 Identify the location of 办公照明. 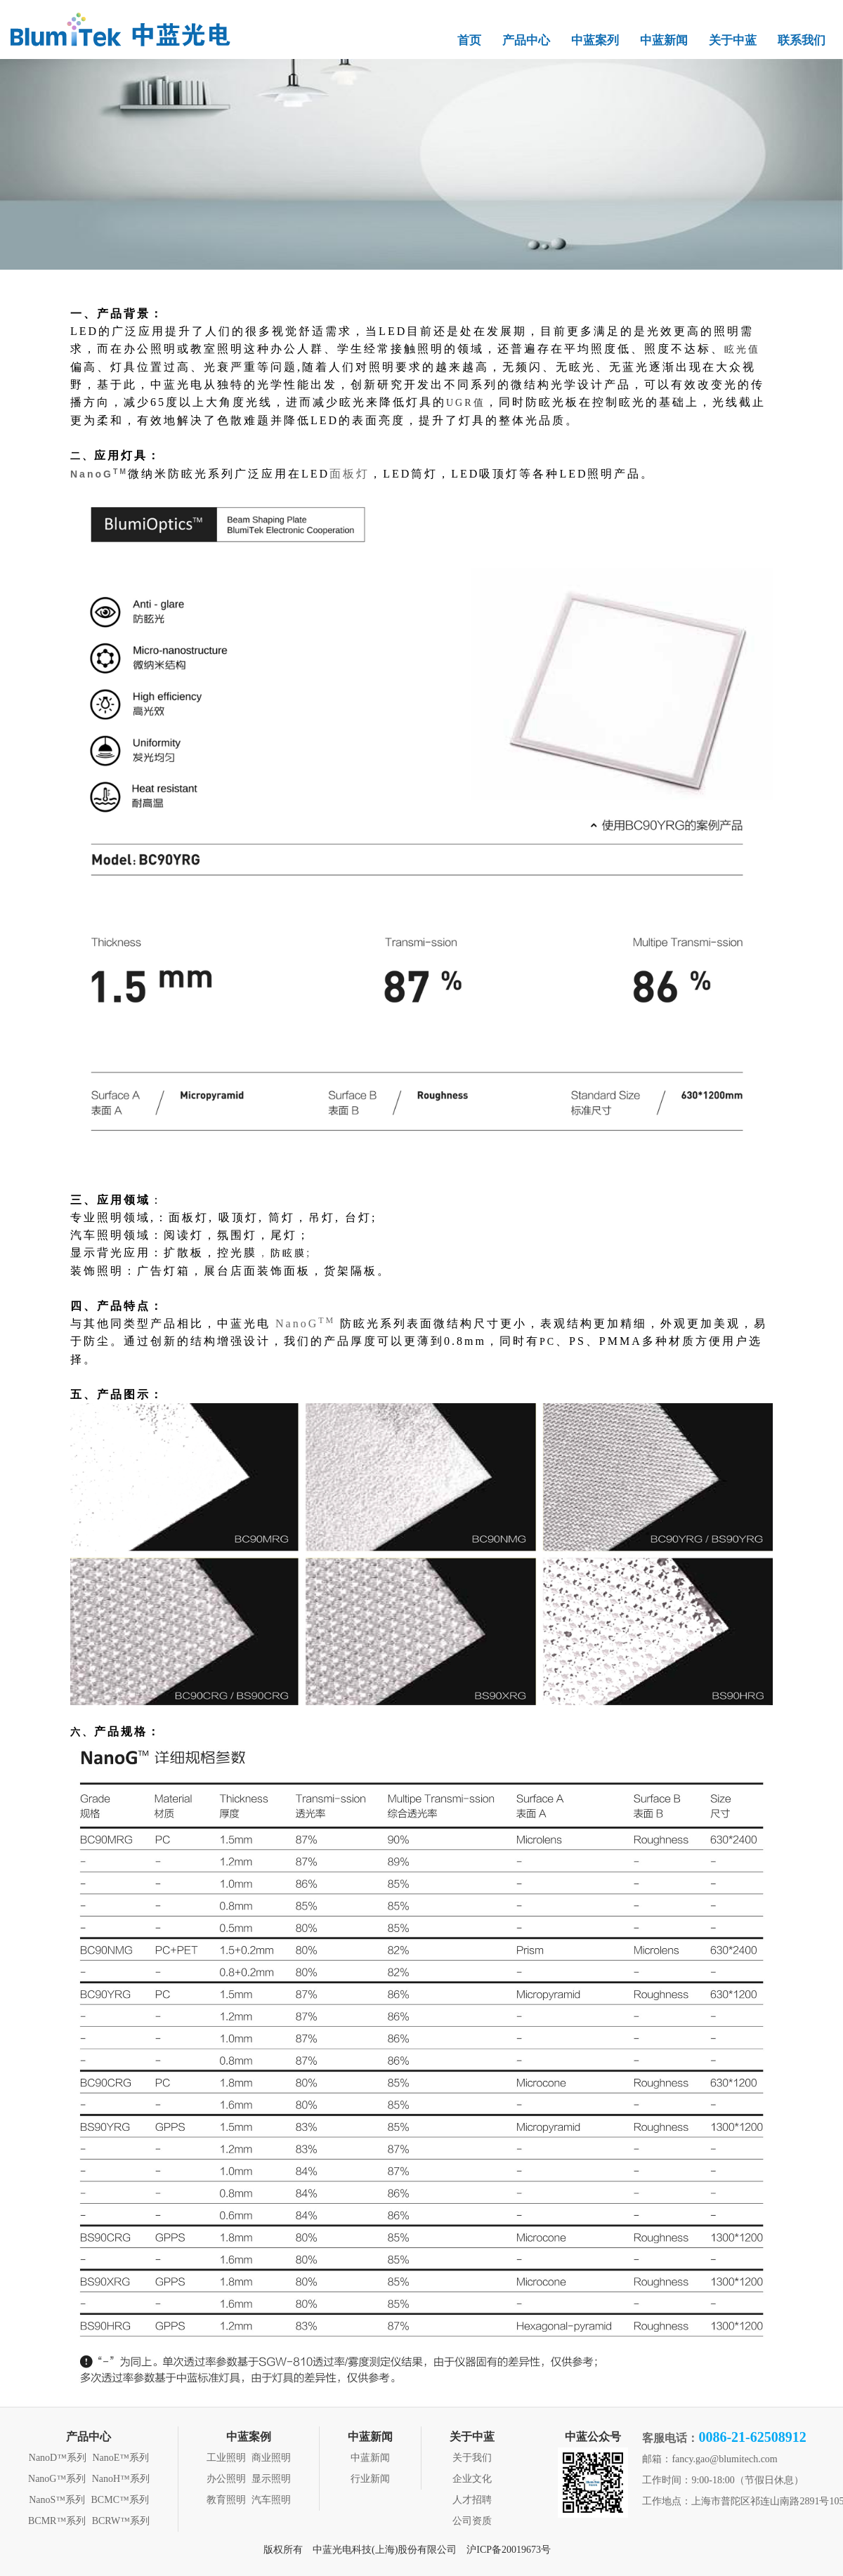
(226, 2478).